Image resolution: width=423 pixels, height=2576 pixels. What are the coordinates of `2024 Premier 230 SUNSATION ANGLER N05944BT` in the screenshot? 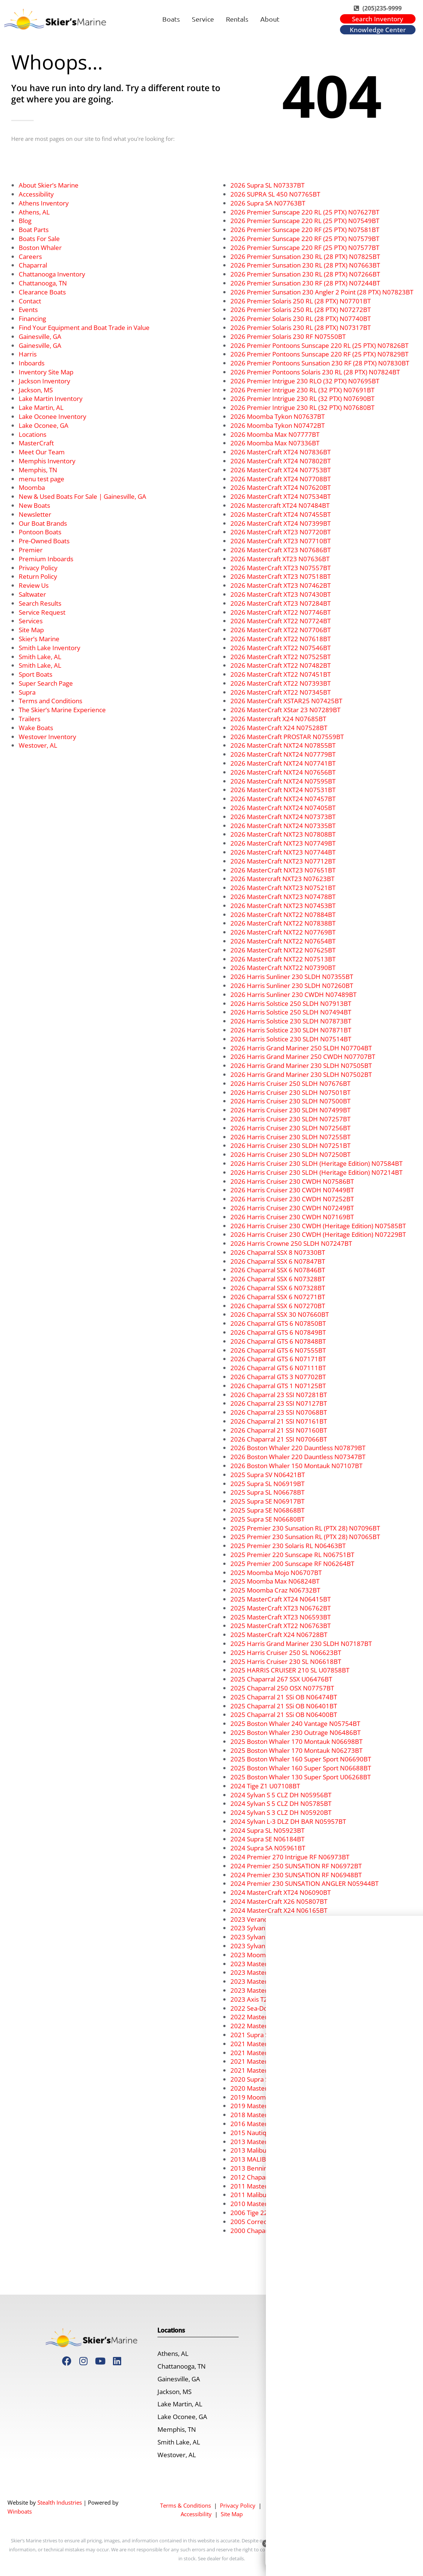 It's located at (304, 1883).